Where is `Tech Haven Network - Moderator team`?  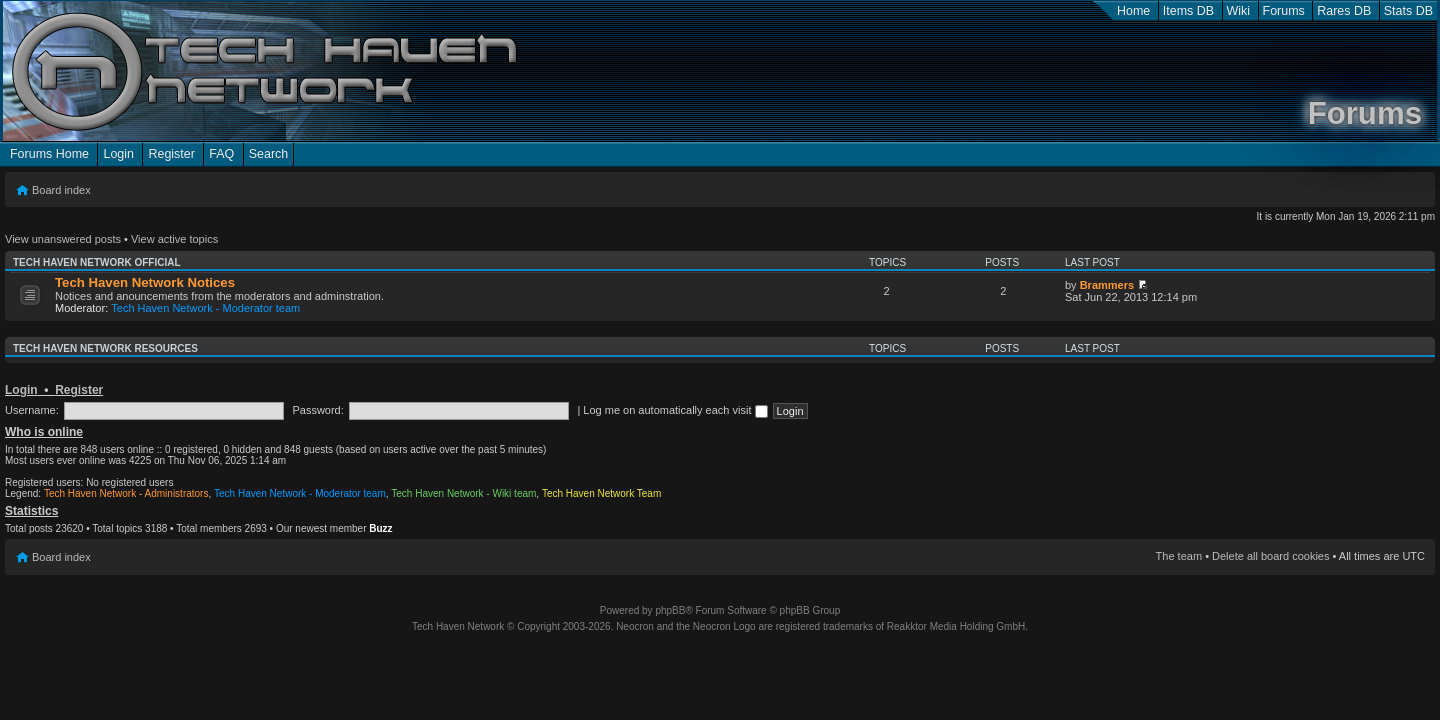
Tech Haven Network - Moderator team is located at coordinates (205, 308).